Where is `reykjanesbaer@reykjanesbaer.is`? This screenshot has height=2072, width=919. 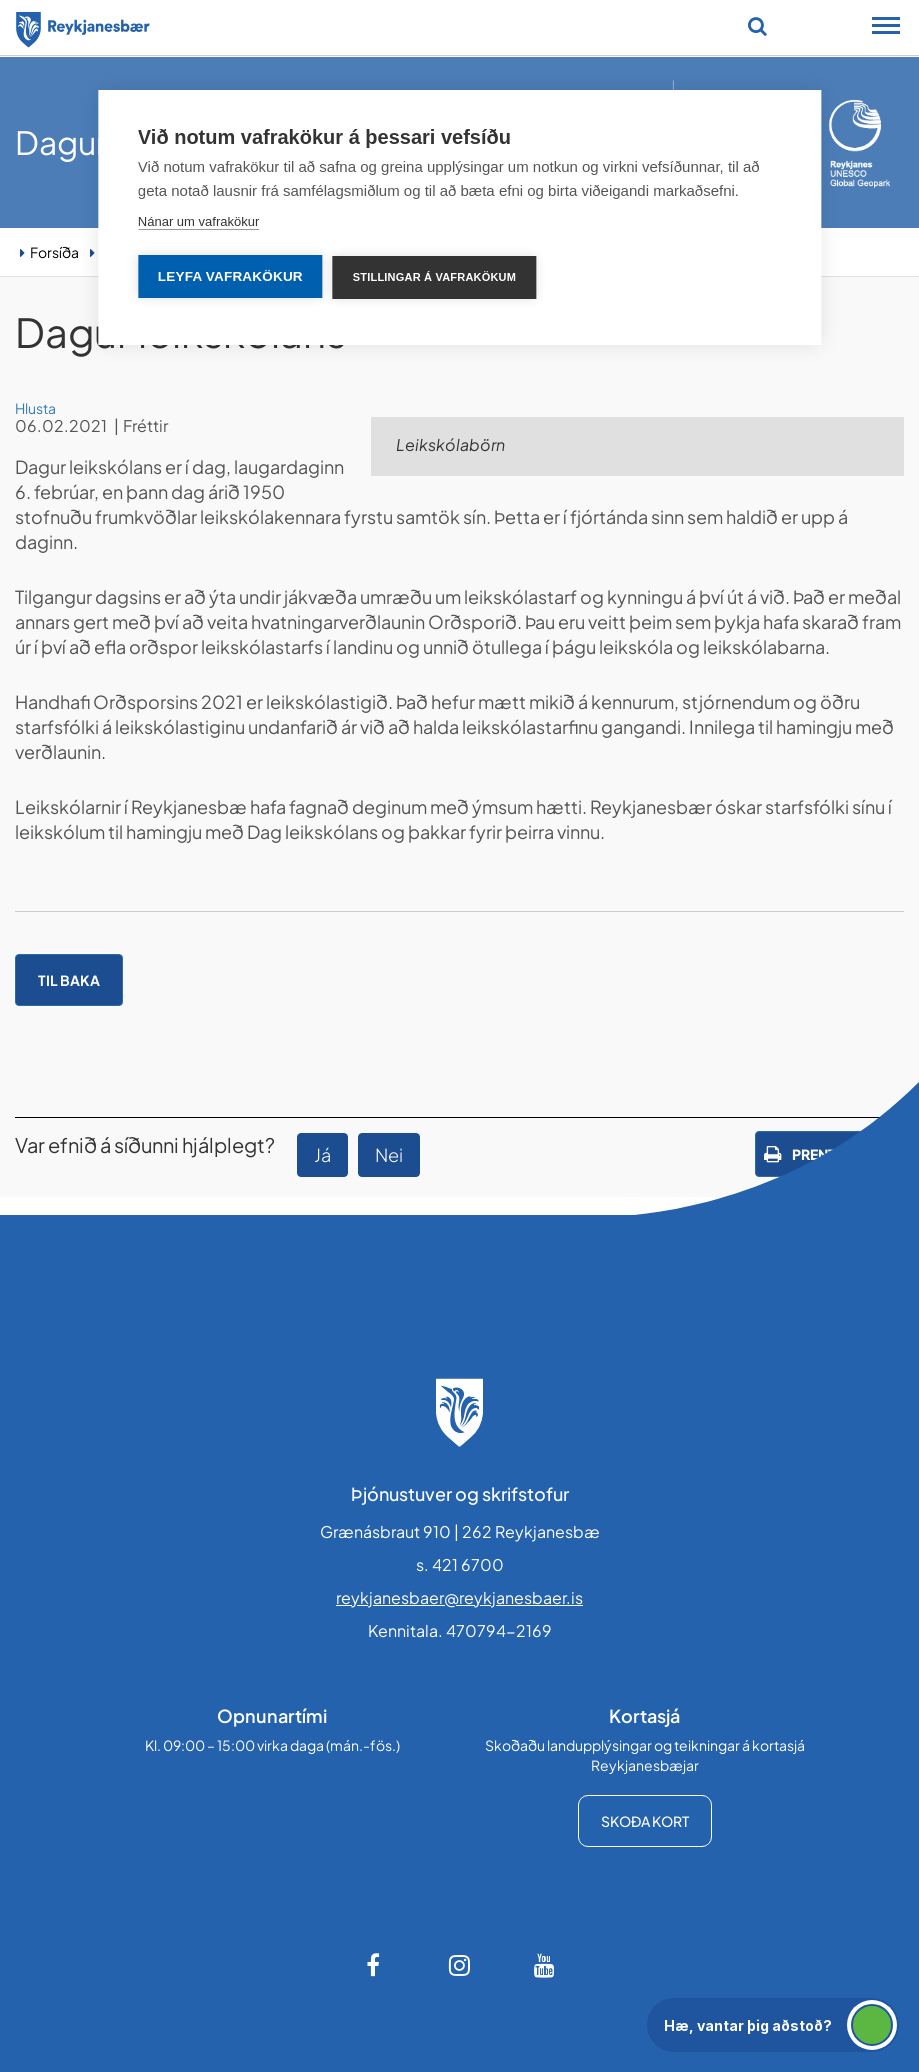
reykjanesbaer@reykjanesbaer.is is located at coordinates (459, 1597).